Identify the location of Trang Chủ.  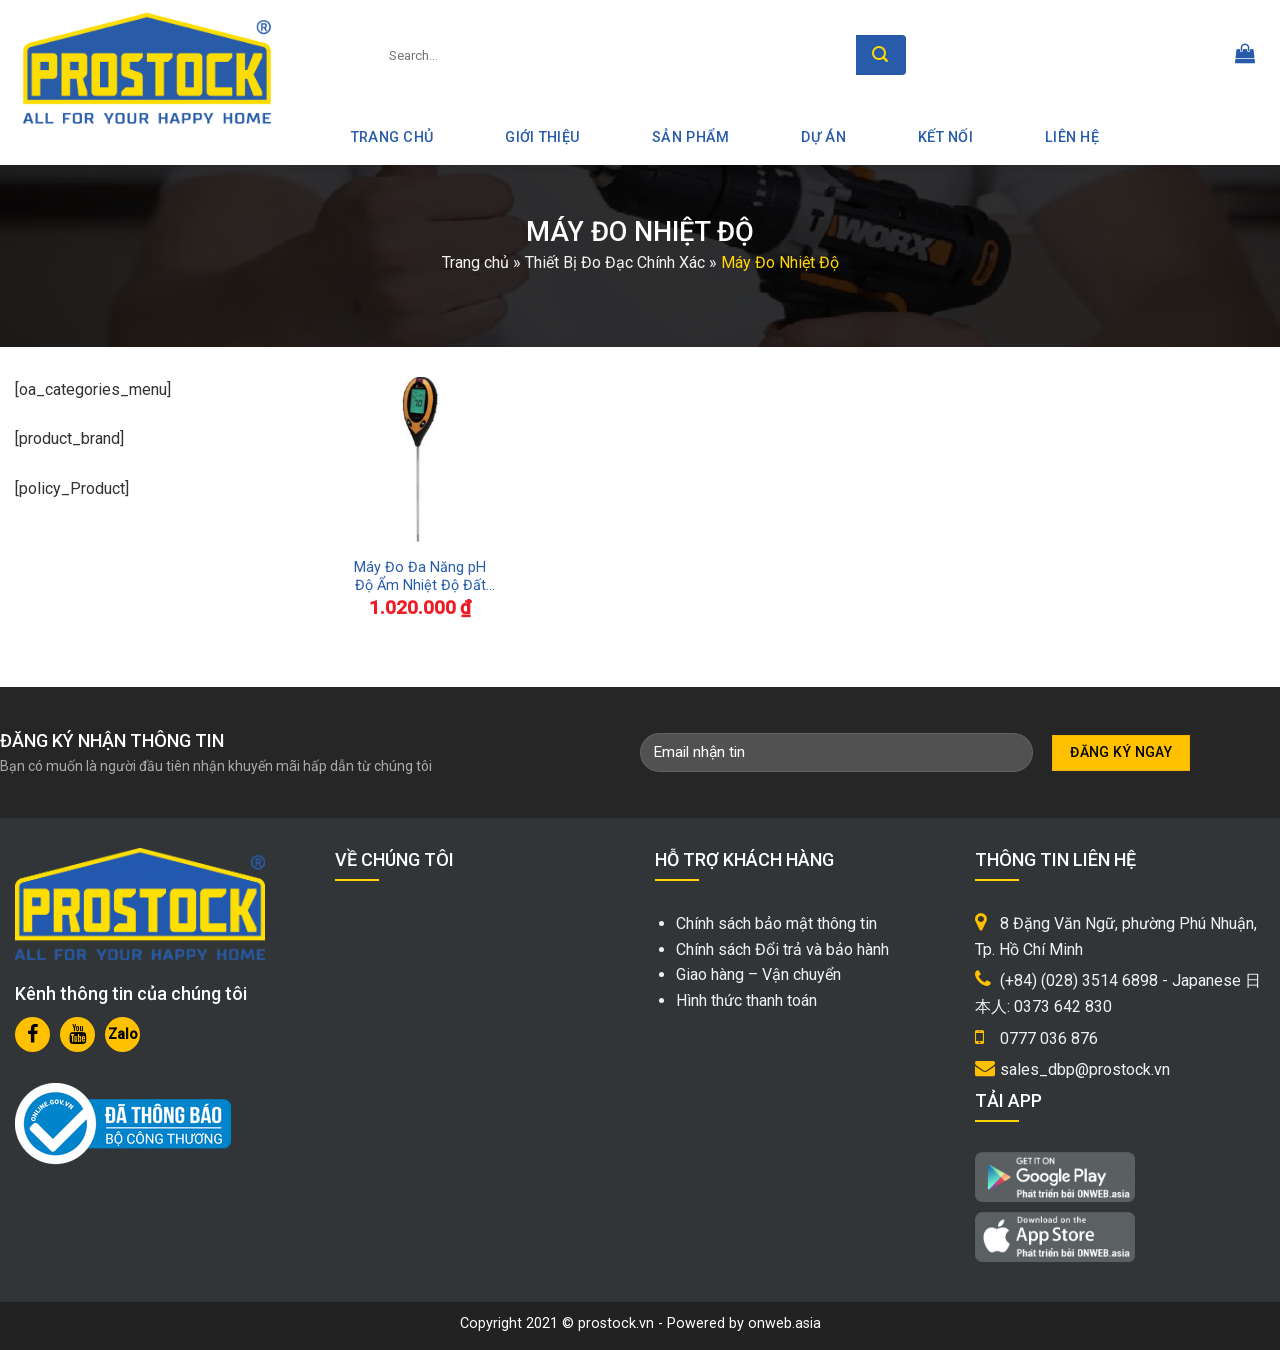
(392, 137).